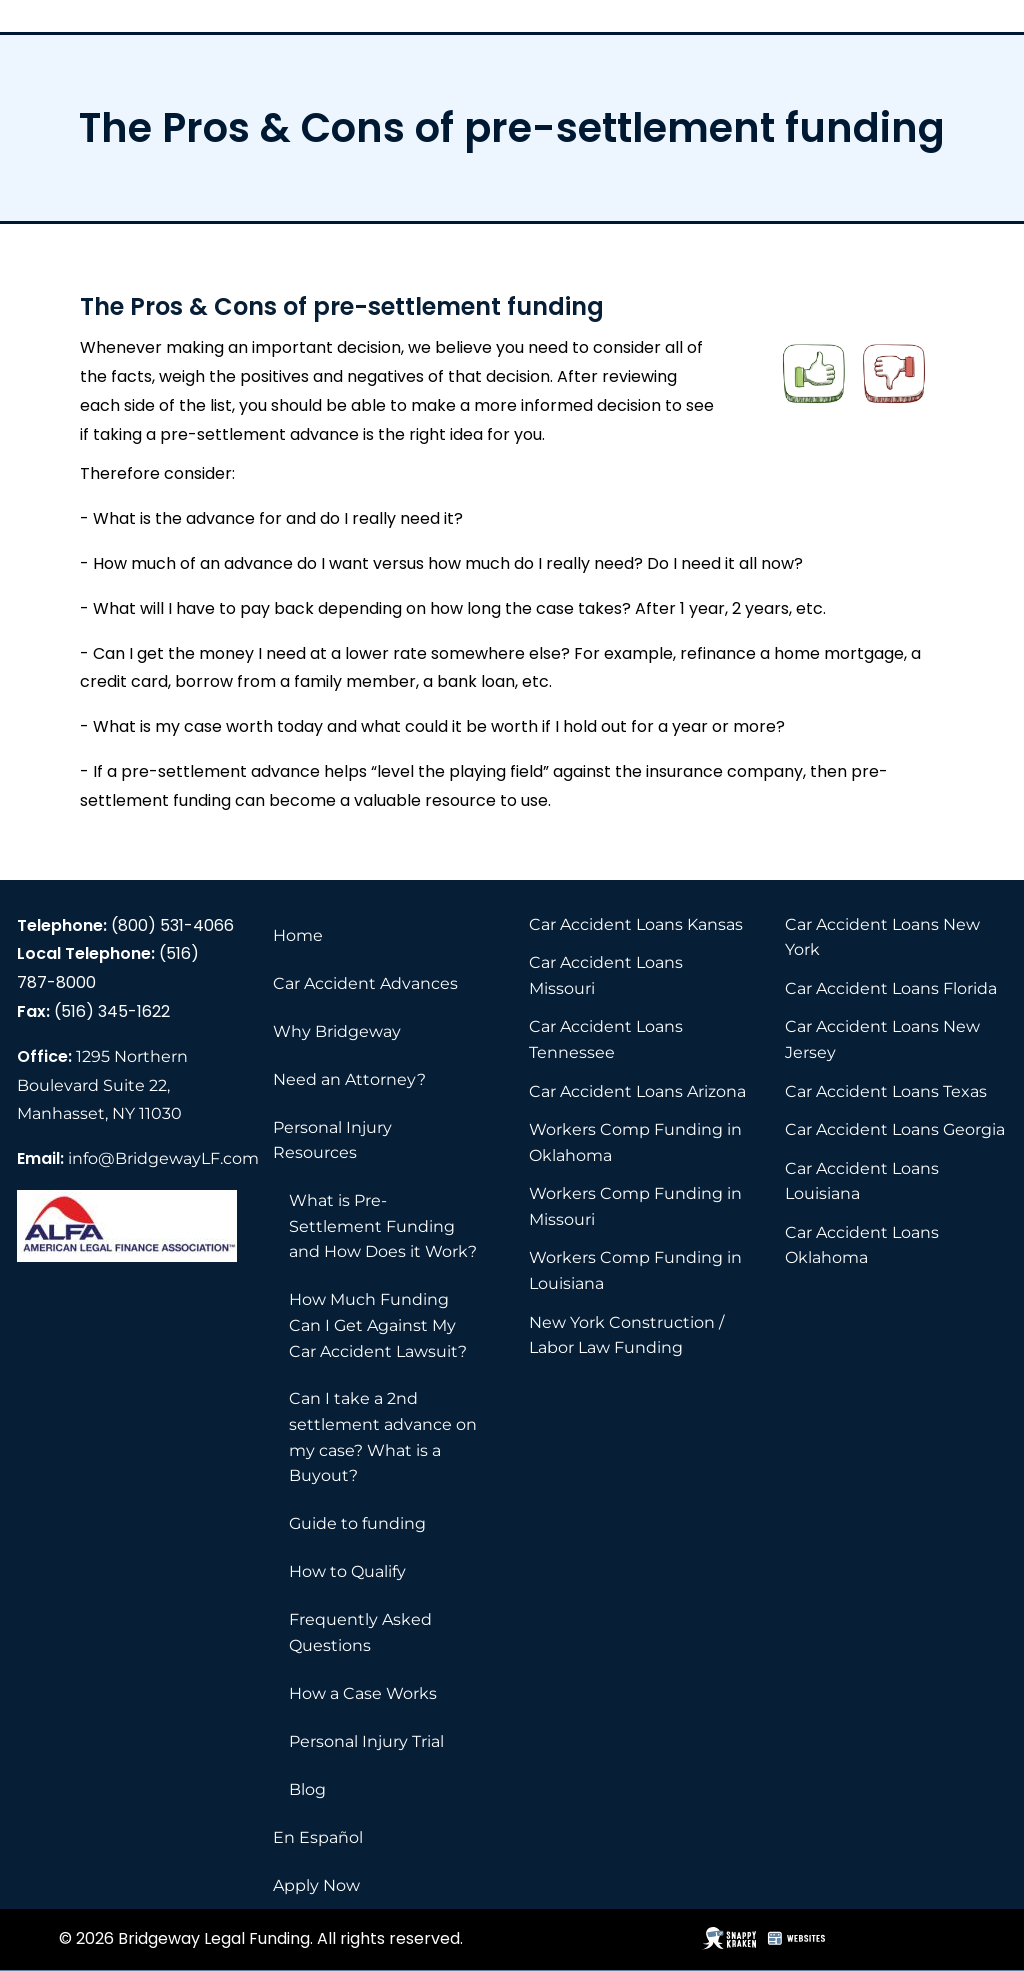 This screenshot has height=1971, width=1024. What do you see at coordinates (347, 1571) in the screenshot?
I see `How to Qualify` at bounding box center [347, 1571].